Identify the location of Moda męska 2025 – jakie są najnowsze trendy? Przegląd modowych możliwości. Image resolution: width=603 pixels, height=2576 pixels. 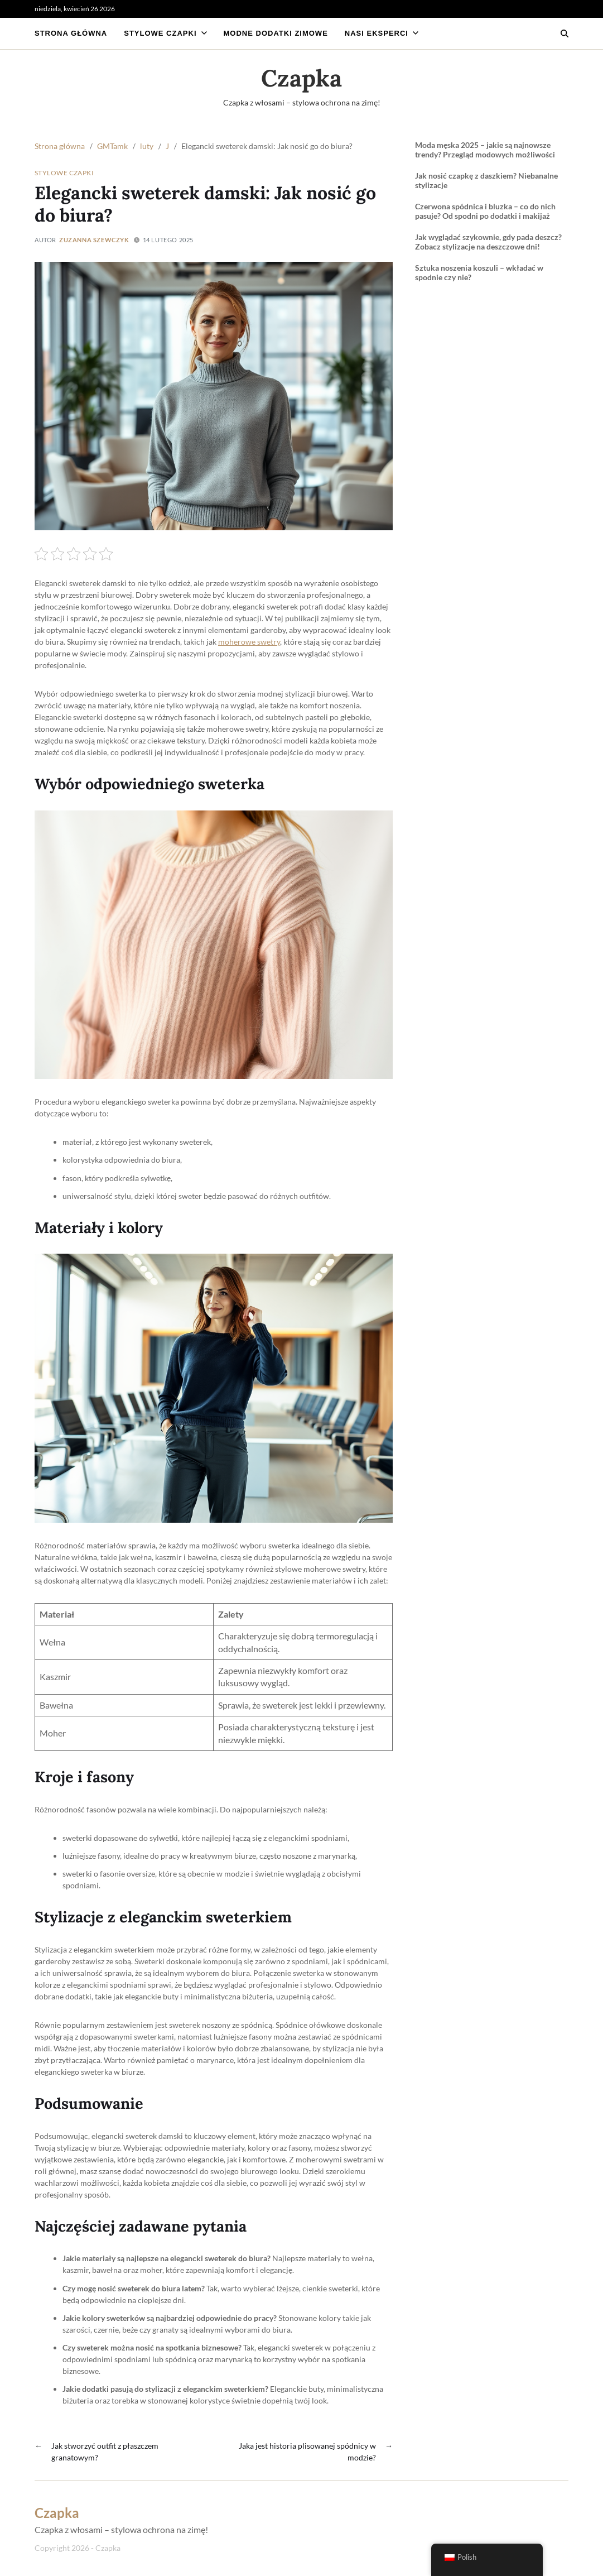
(485, 150).